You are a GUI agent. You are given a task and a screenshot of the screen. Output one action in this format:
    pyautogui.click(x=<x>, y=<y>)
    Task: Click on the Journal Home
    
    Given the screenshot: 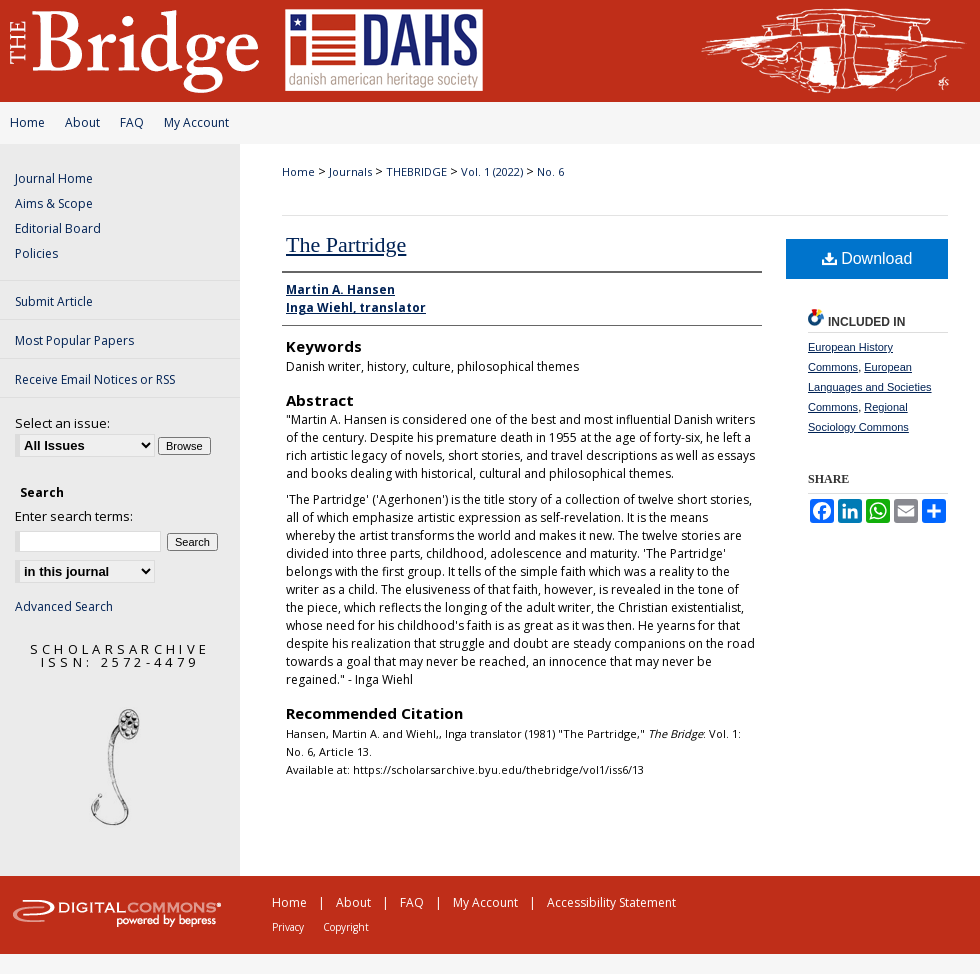 What is the action you would take?
    pyautogui.click(x=54, y=178)
    